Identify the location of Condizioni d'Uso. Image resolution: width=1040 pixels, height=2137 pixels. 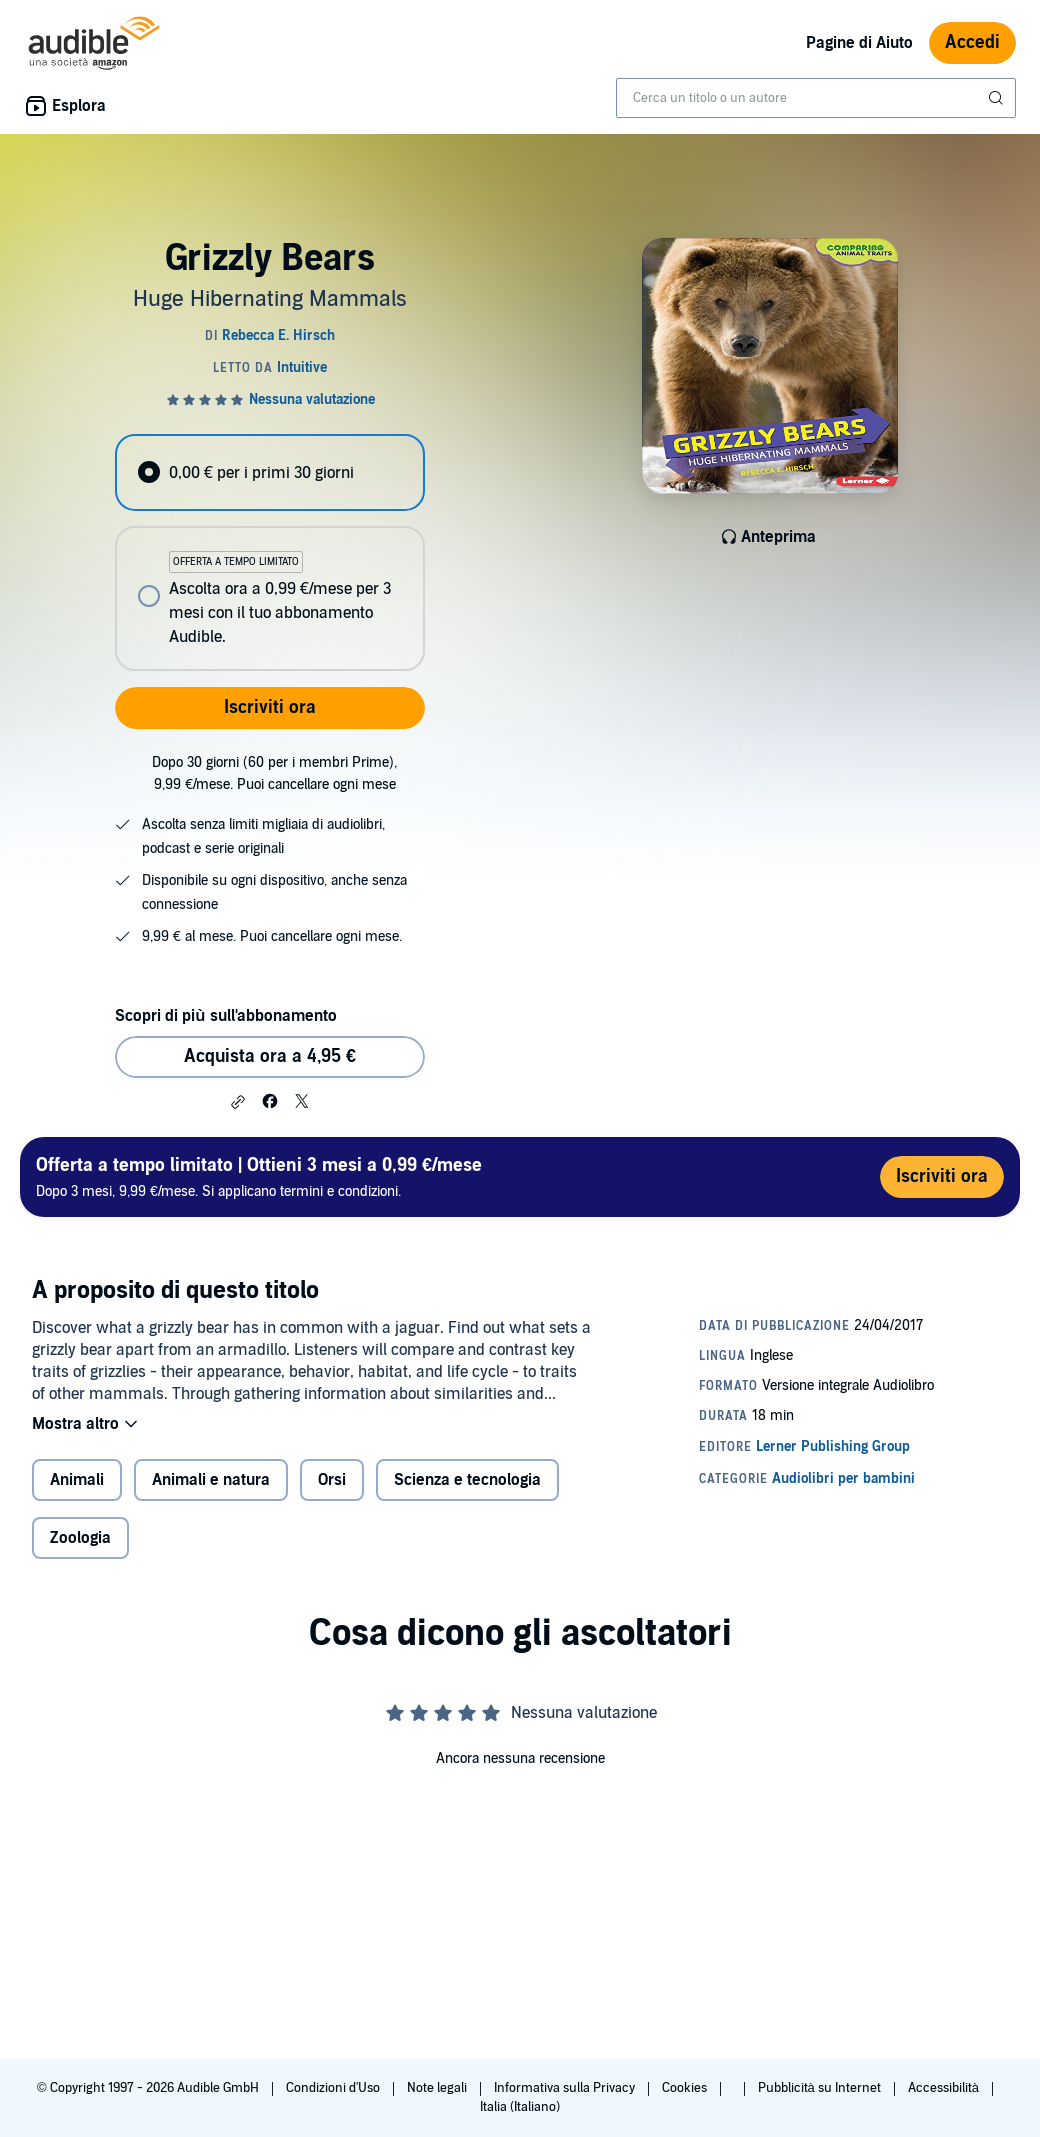
(334, 2088).